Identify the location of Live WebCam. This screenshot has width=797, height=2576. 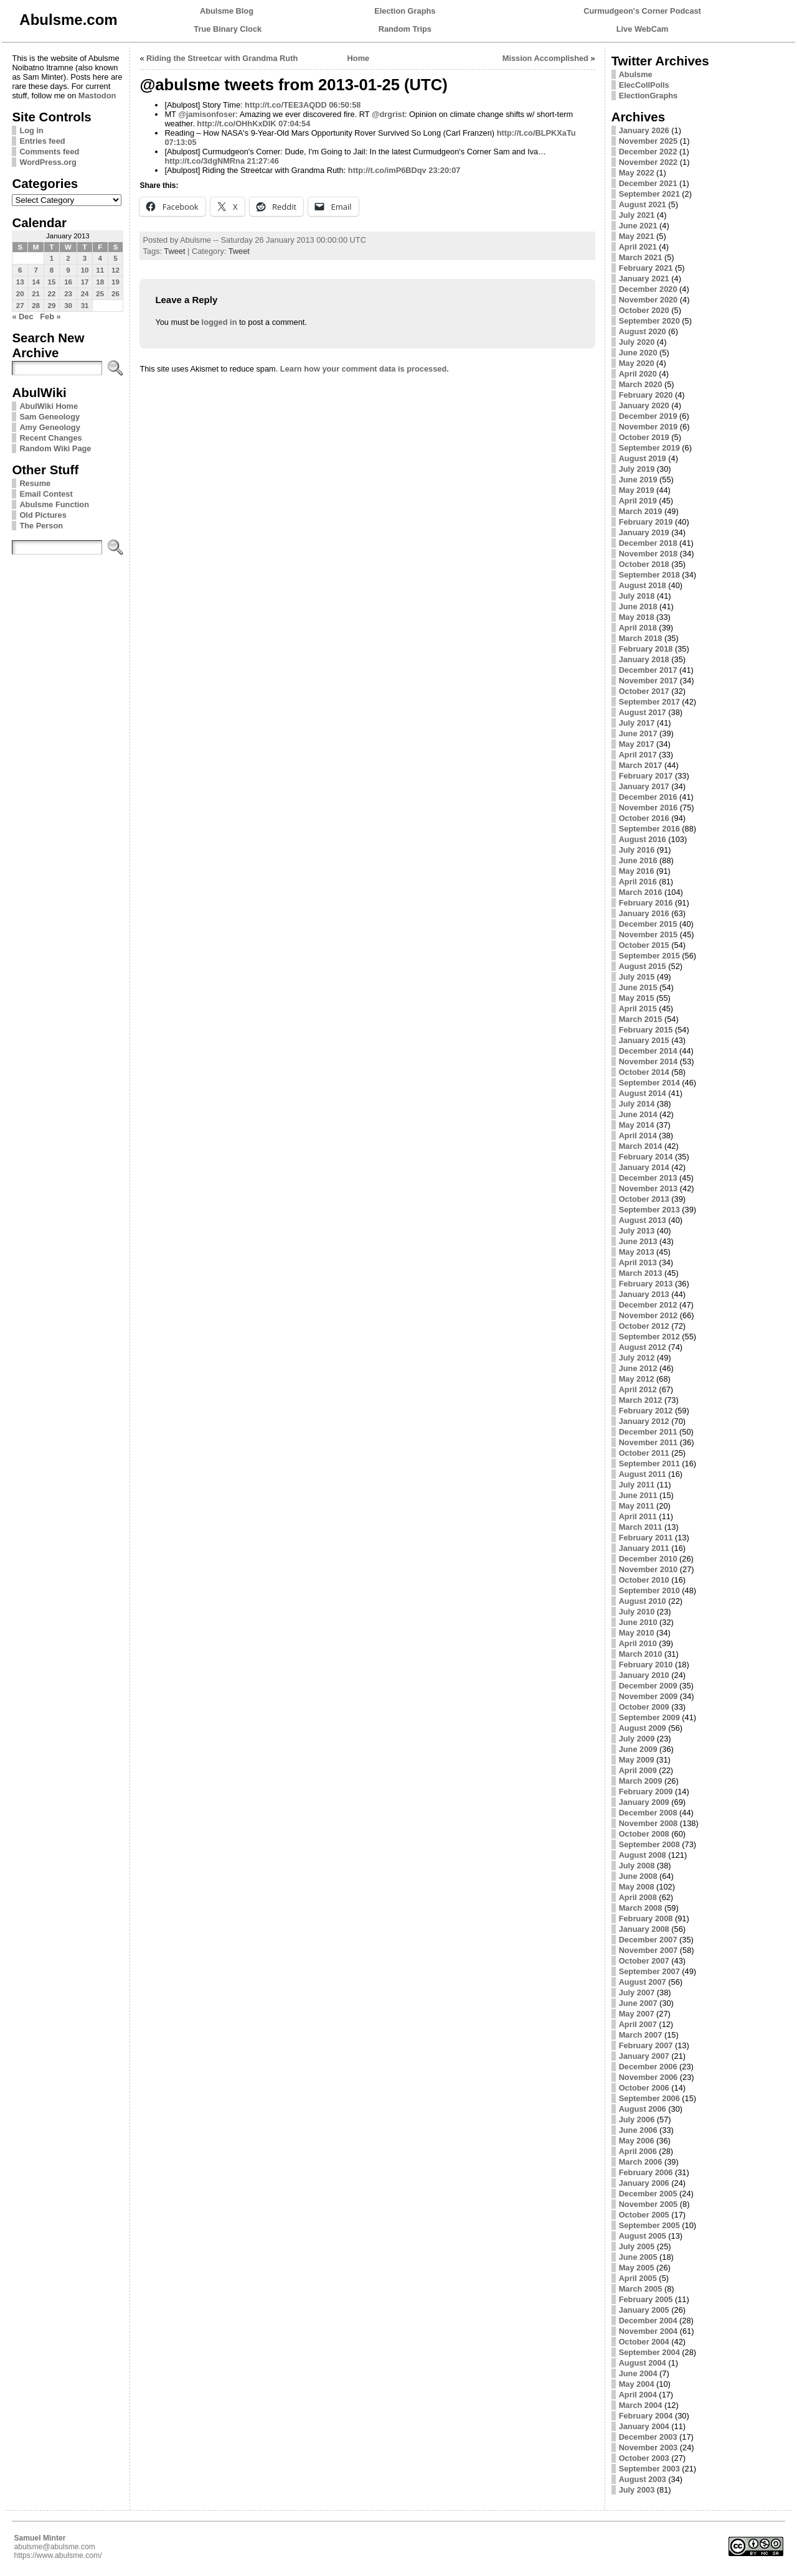
(642, 29).